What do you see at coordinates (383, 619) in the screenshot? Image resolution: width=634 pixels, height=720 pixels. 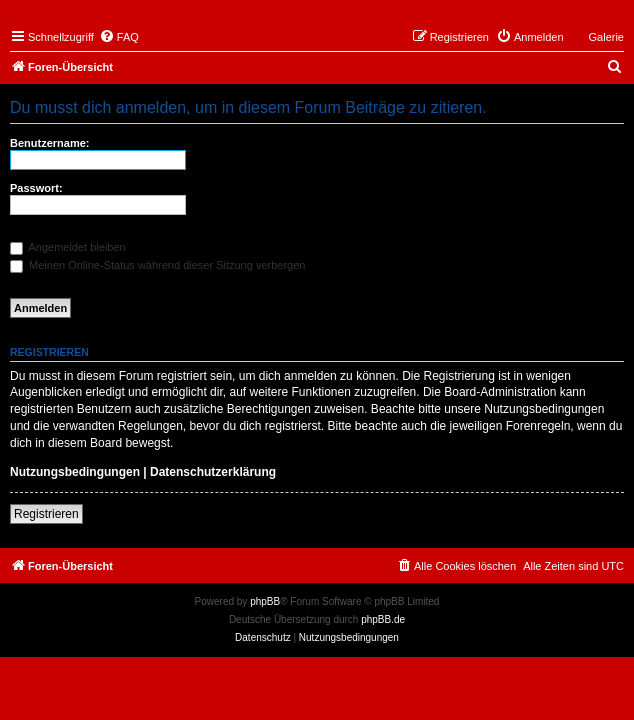 I see `phpBB.de` at bounding box center [383, 619].